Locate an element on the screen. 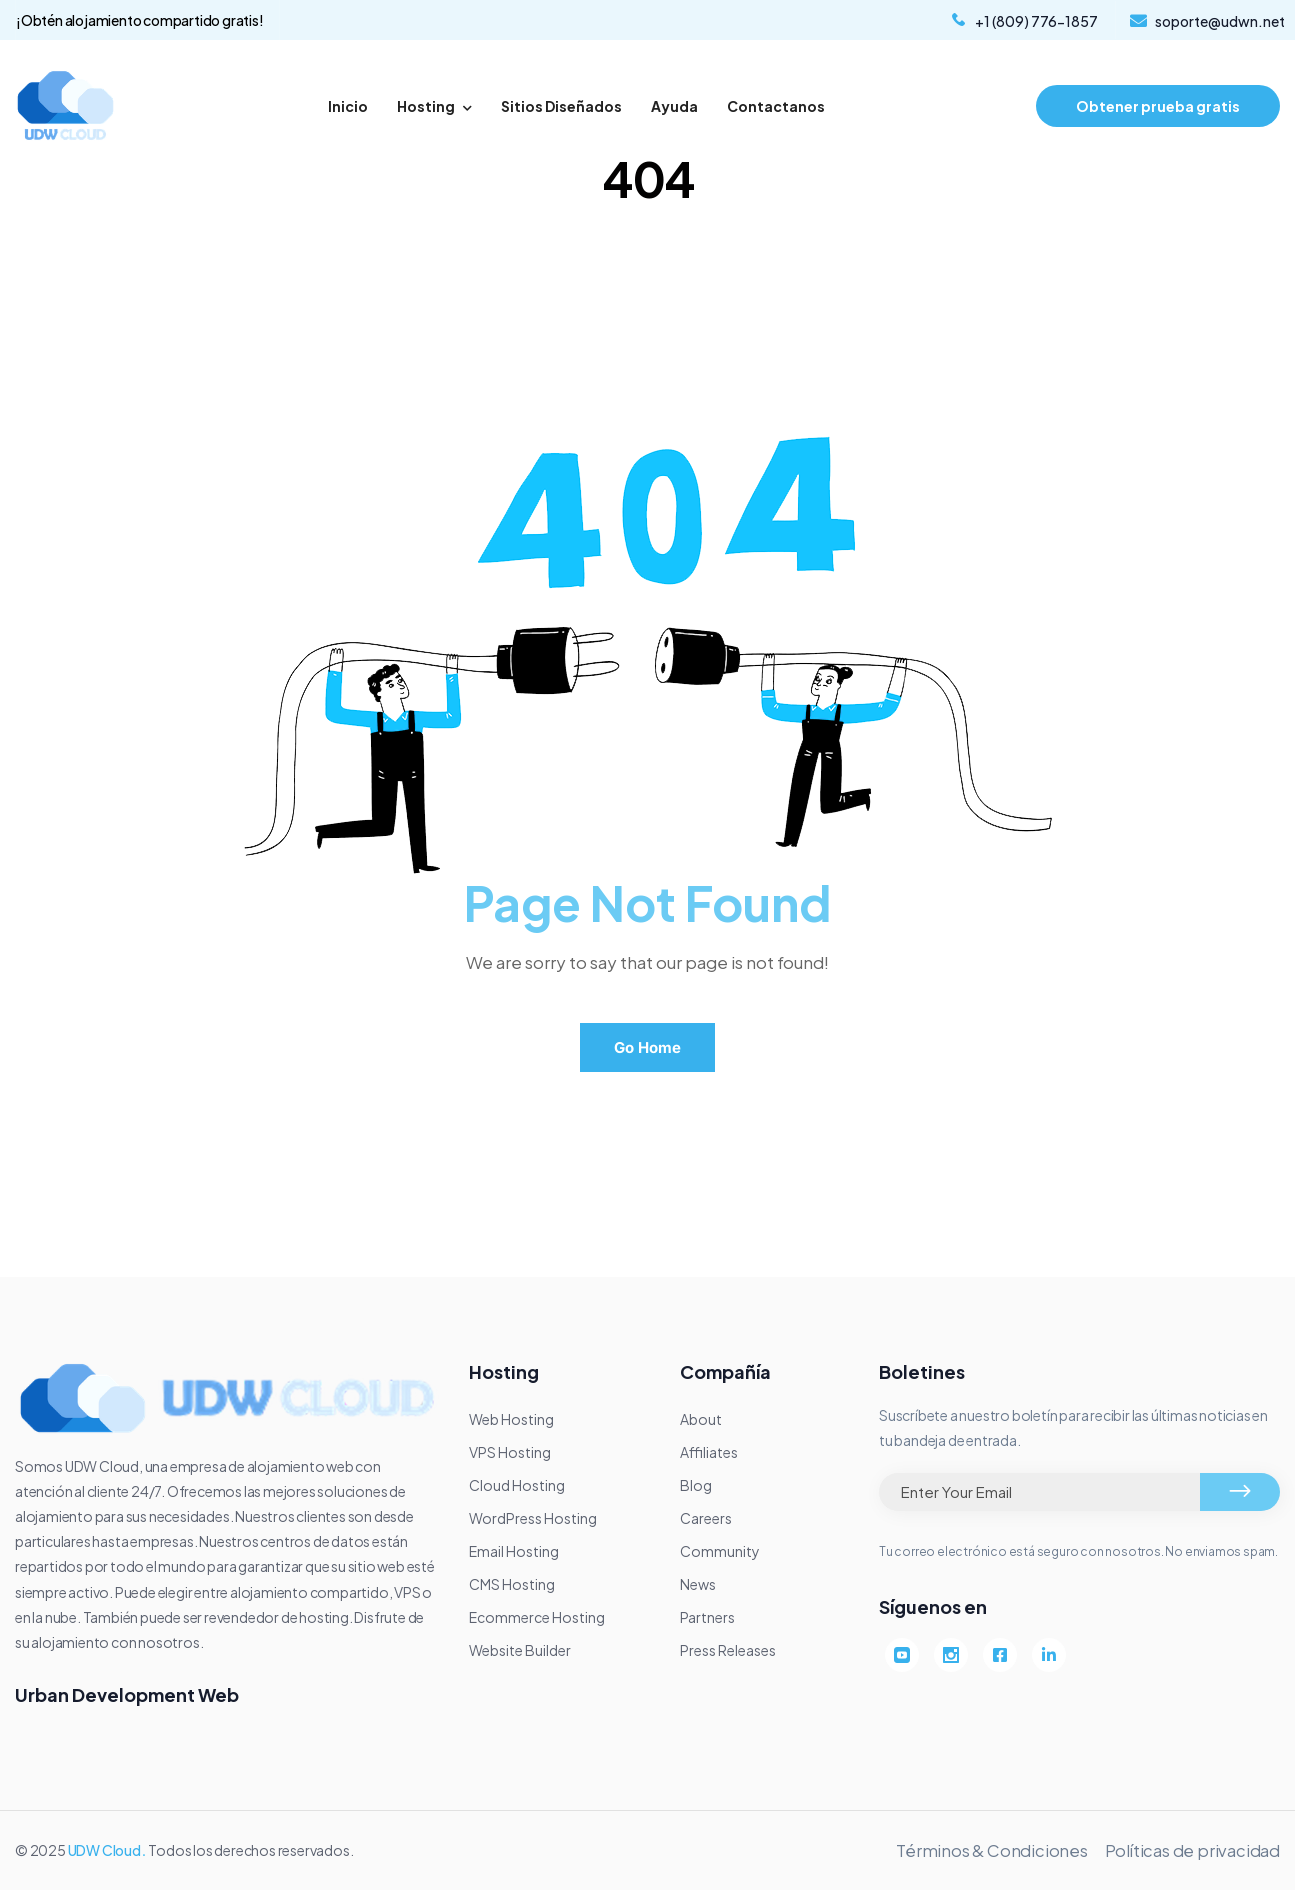 This screenshot has width=1295, height=1890. Contactanos is located at coordinates (776, 106).